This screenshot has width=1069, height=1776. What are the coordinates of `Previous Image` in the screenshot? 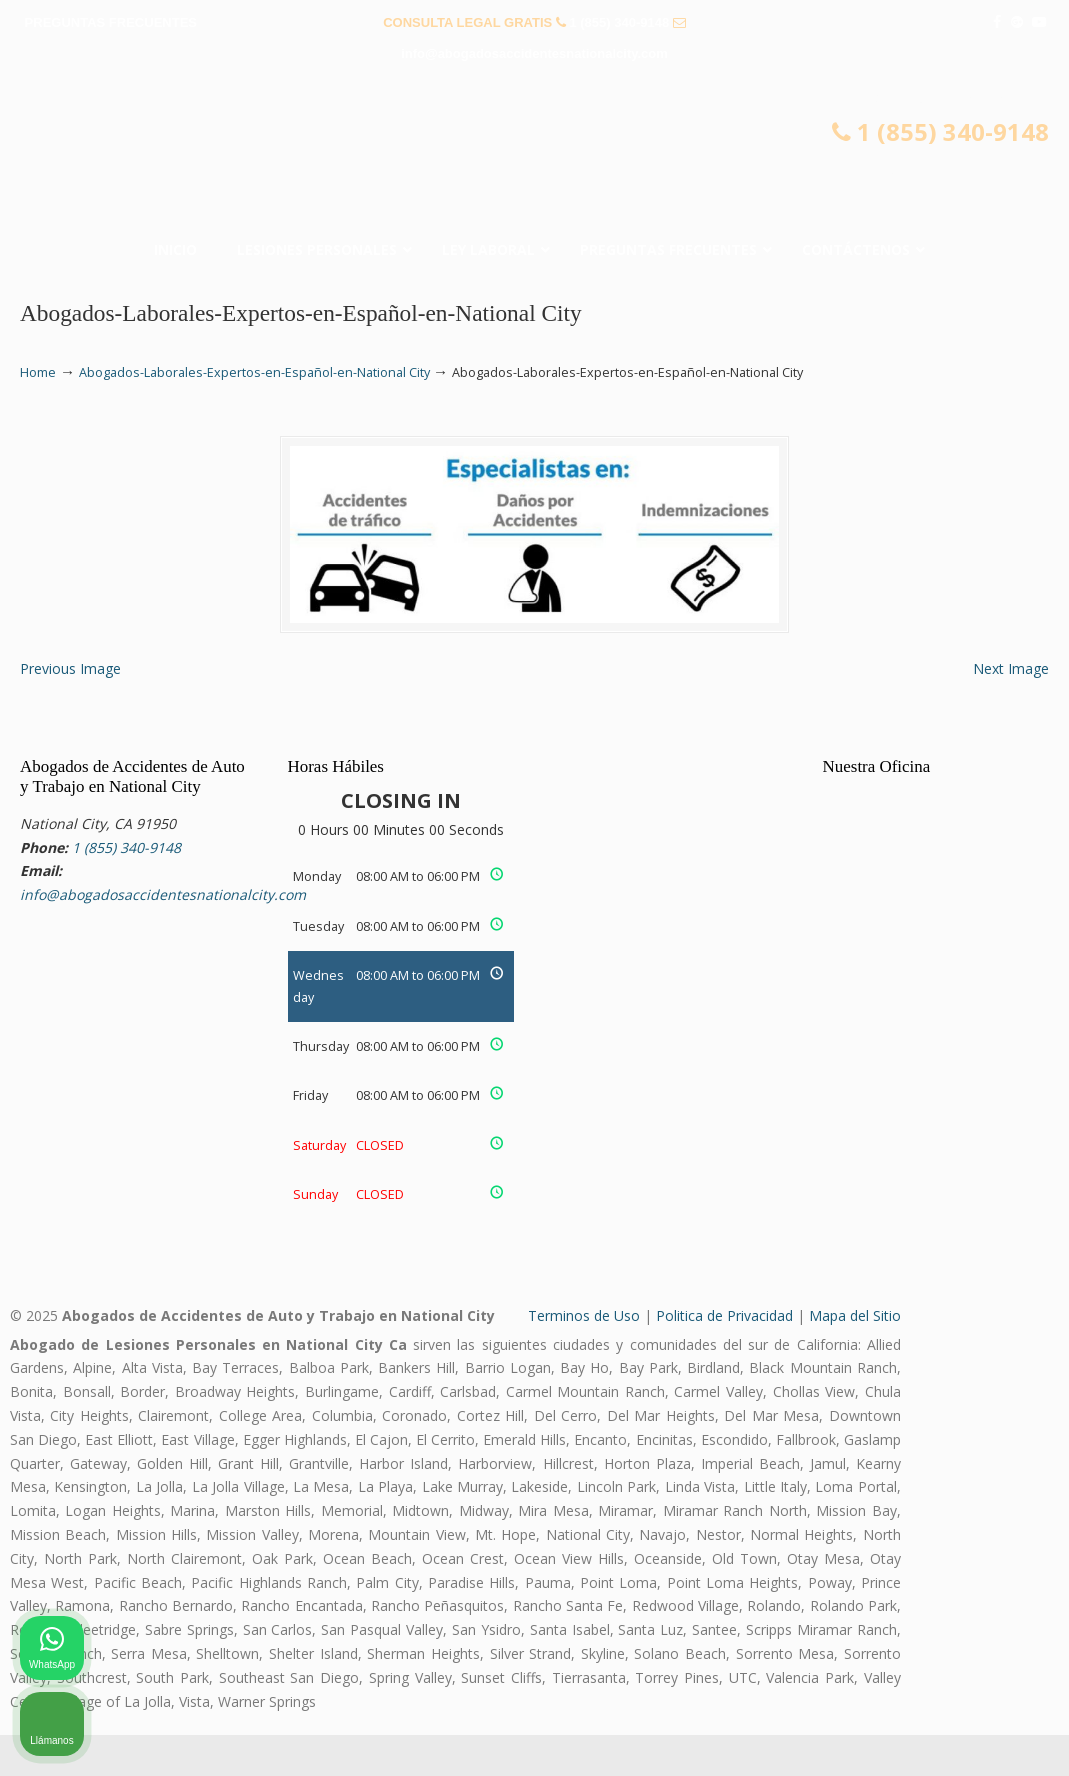 It's located at (70, 709).